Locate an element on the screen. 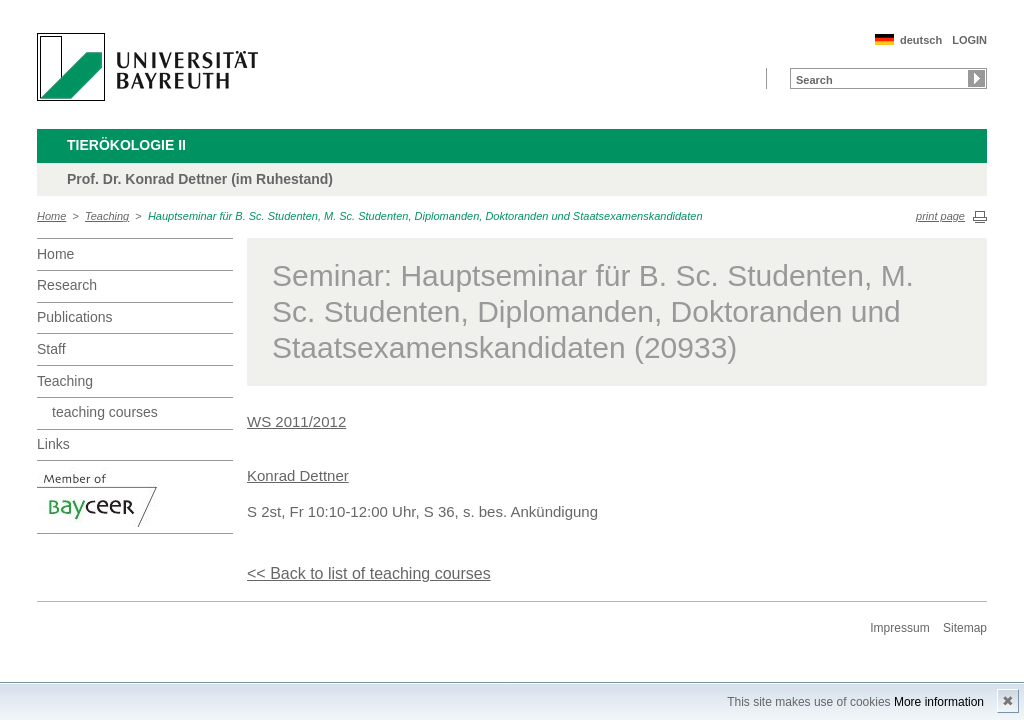 Image resolution: width=1024 pixels, height=720 pixels. Hauptseminar für B. Sc. Studenten, M. Sc. Studenten, Diplomanden, Doktoranden und Staatsexamenskandidaten is located at coordinates (425, 216).